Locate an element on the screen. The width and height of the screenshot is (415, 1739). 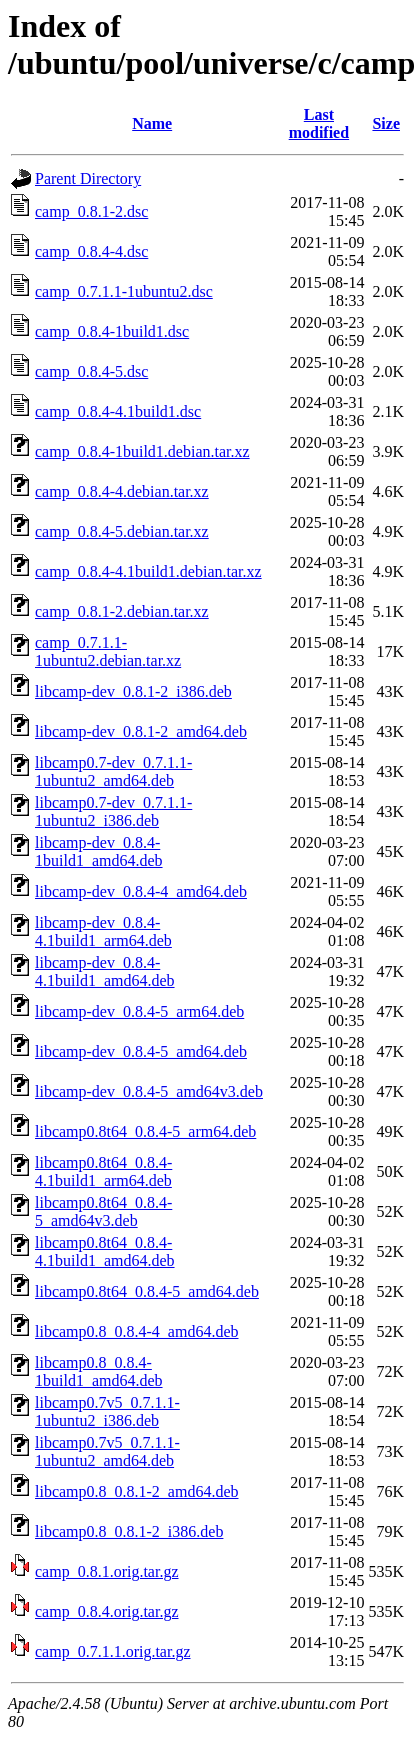
libcamp-dev_0.8.4-5_arm64.deb is located at coordinates (139, 1011).